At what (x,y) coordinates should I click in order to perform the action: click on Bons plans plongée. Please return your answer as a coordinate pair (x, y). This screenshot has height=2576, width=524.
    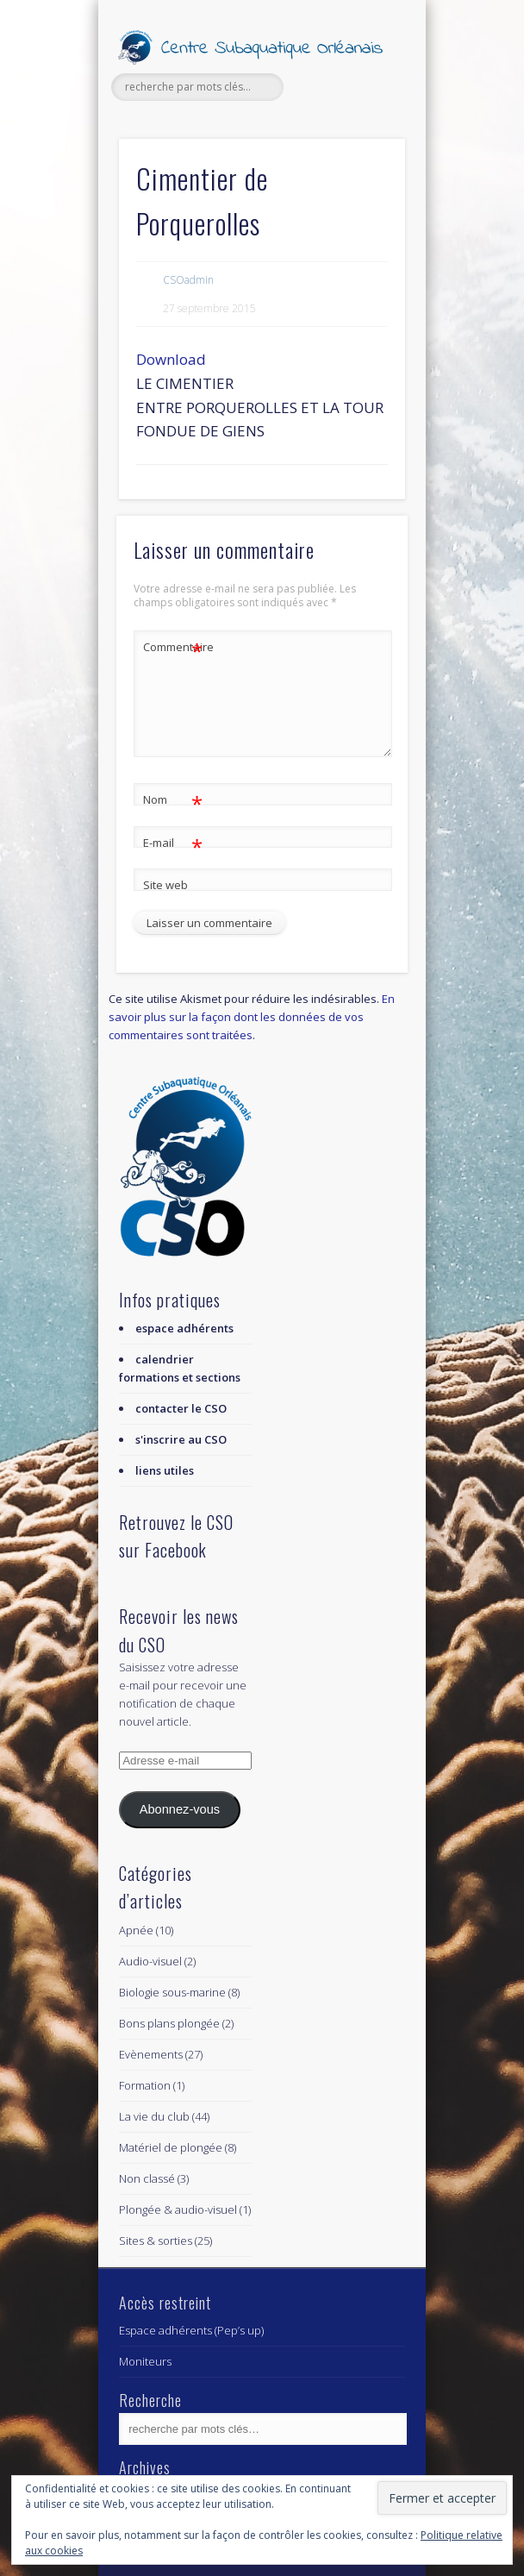
    Looking at the image, I should click on (169, 2023).